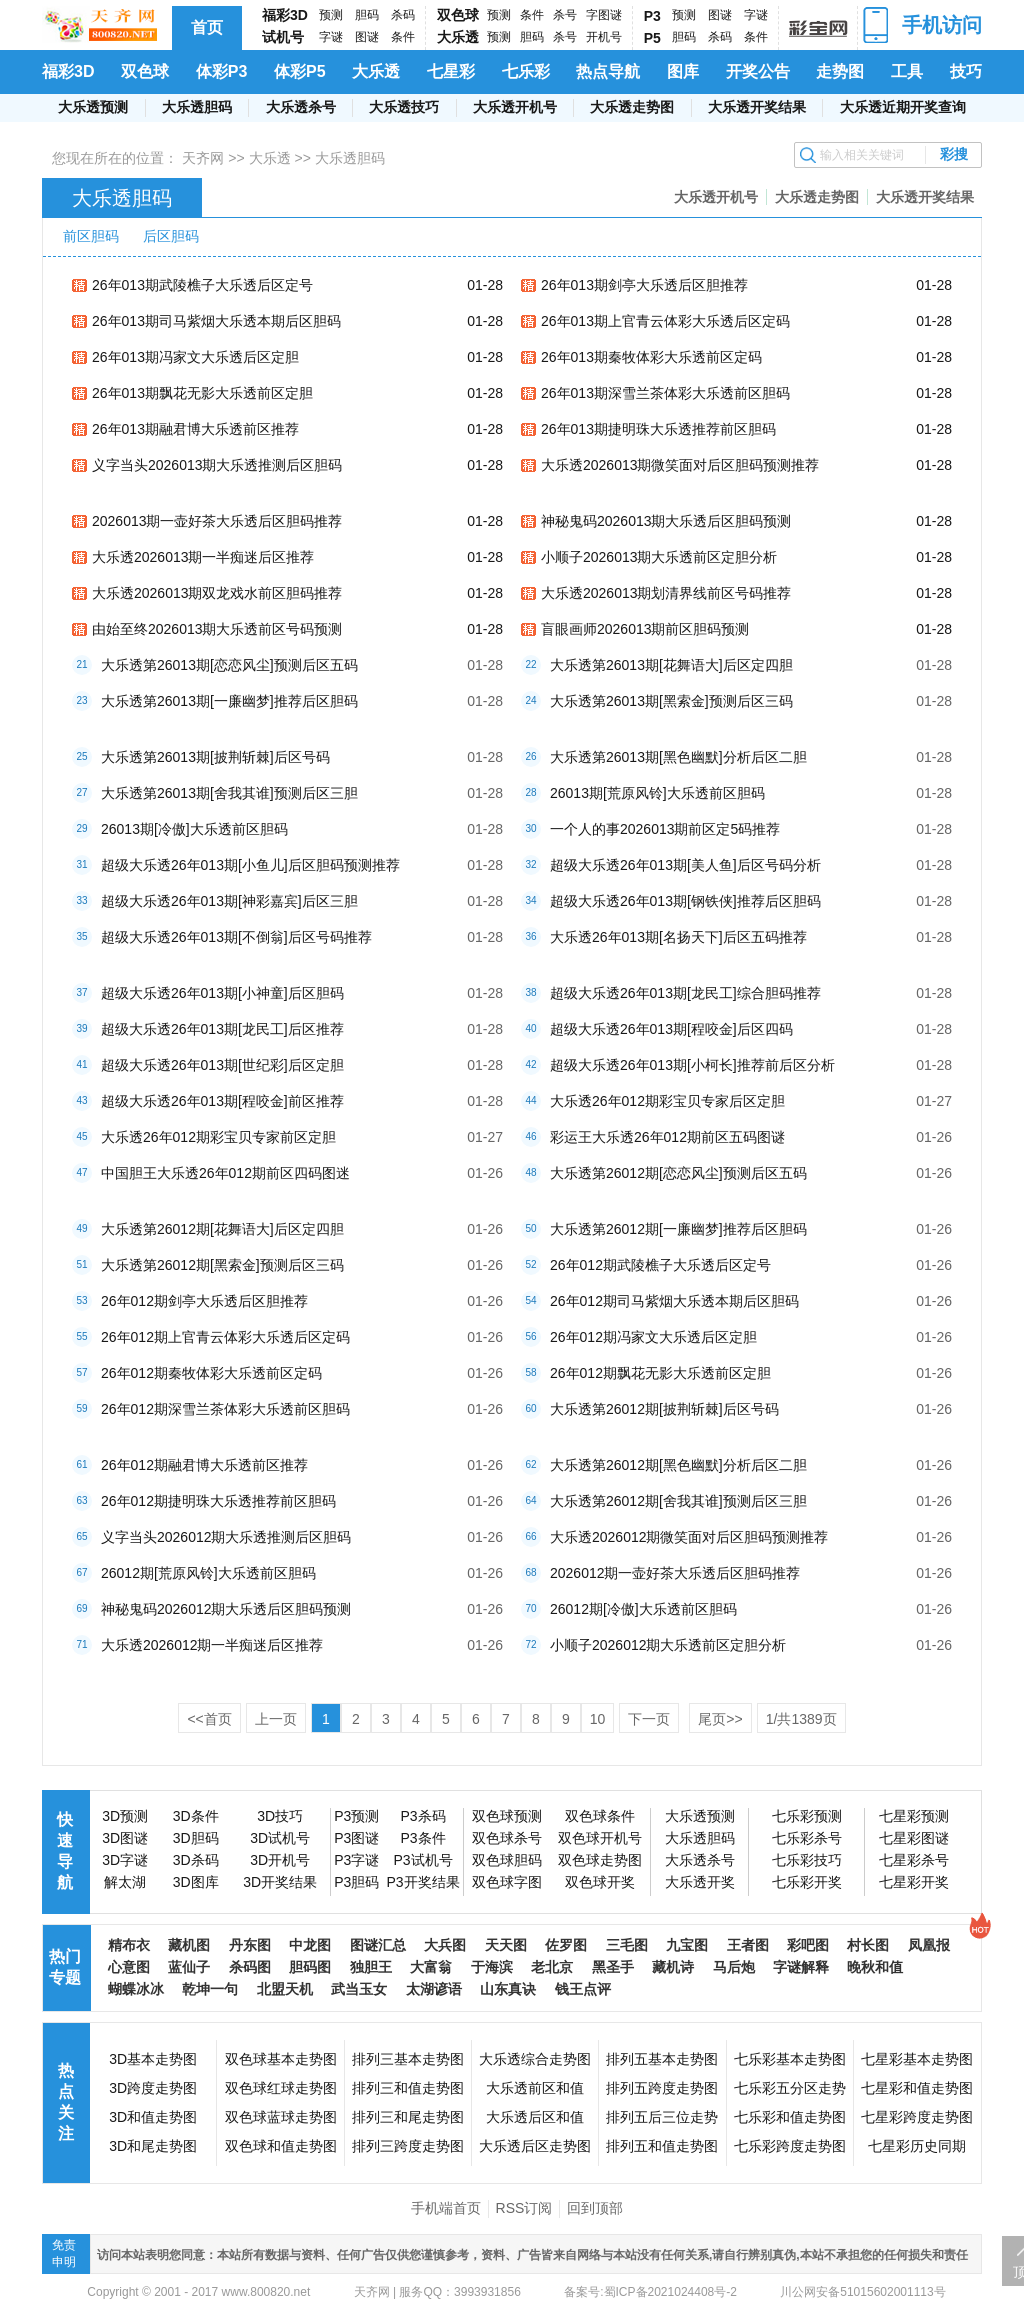 Image resolution: width=1024 pixels, height=2311 pixels. What do you see at coordinates (595, 2208) in the screenshot?
I see `回到顶部` at bounding box center [595, 2208].